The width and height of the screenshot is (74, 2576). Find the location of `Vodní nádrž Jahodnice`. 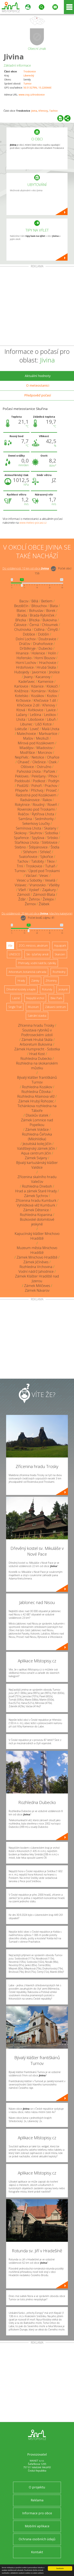

Vodní nádrž Jahodnice is located at coordinates (36, 1271).